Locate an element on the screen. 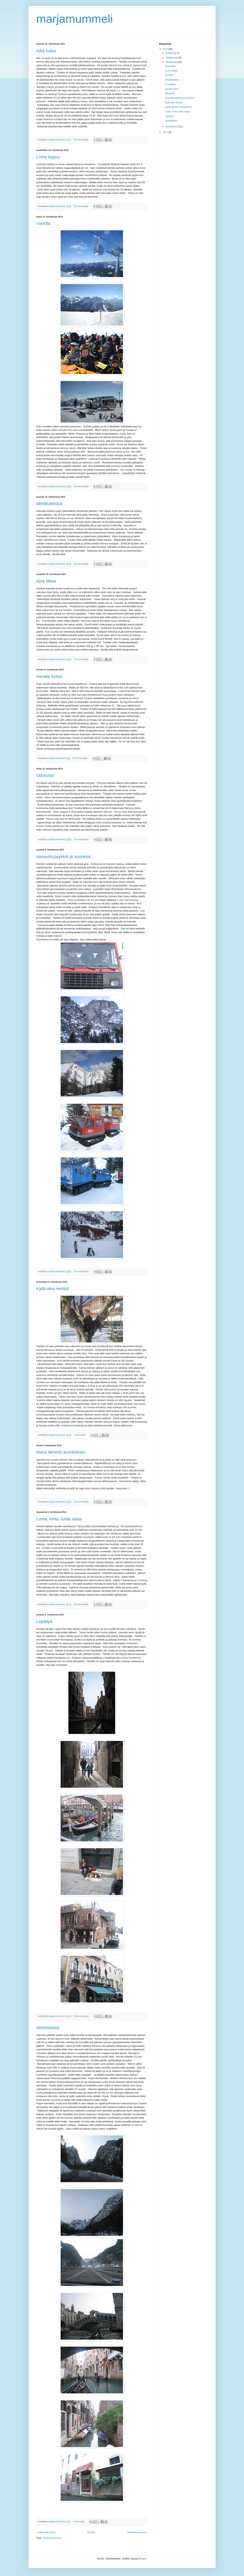  Lepäilyä is located at coordinates (44, 1621).